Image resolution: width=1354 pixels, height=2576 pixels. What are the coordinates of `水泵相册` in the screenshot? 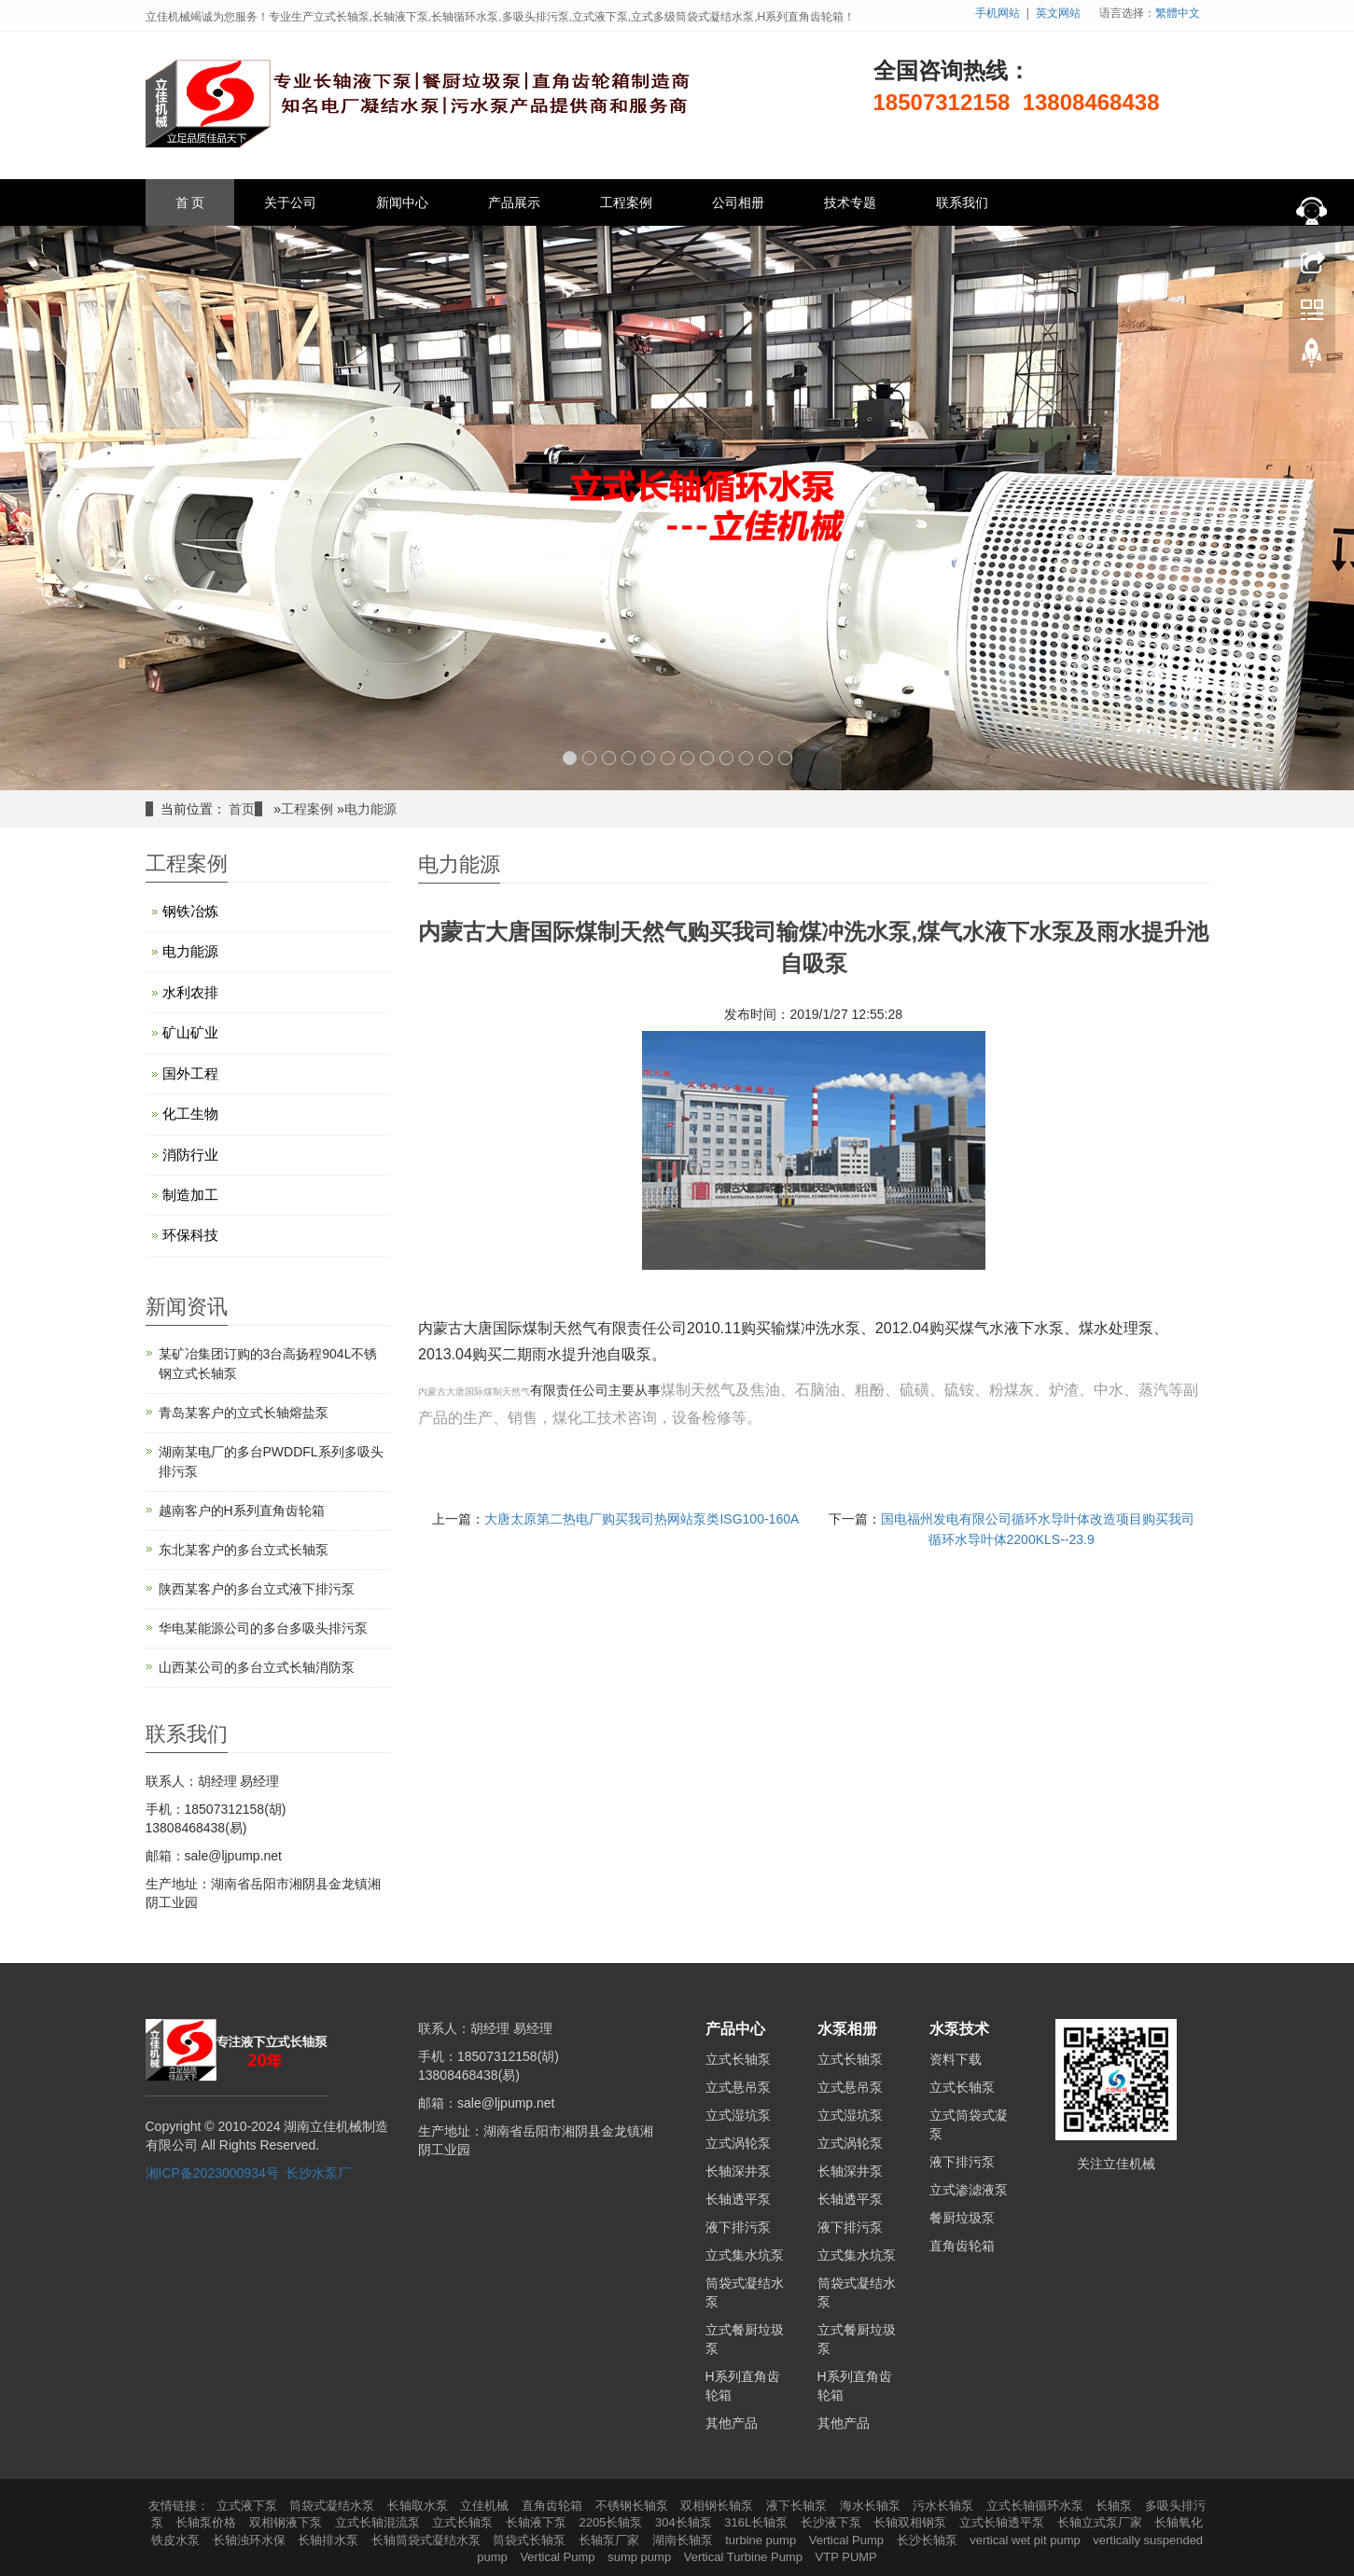 It's located at (847, 2029).